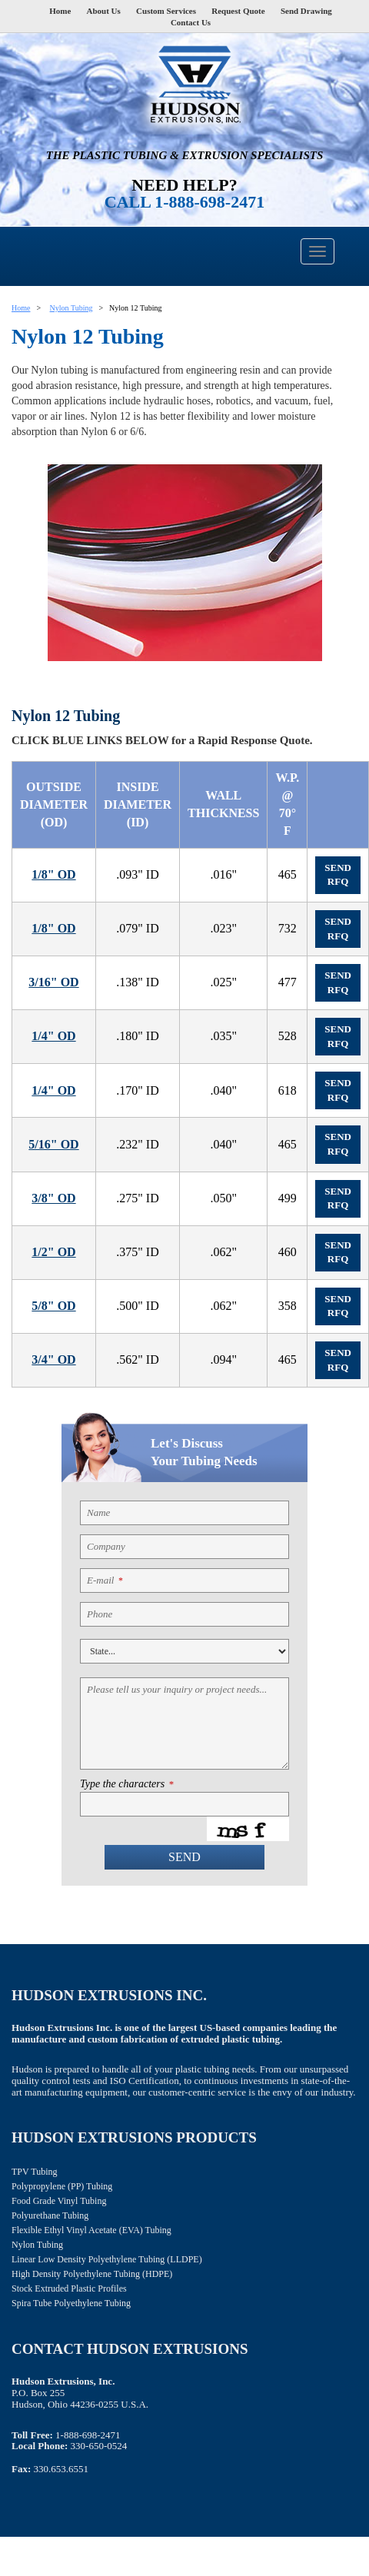 This screenshot has height=2576, width=369. Describe the element at coordinates (71, 308) in the screenshot. I see `Nylon Tubing` at that location.